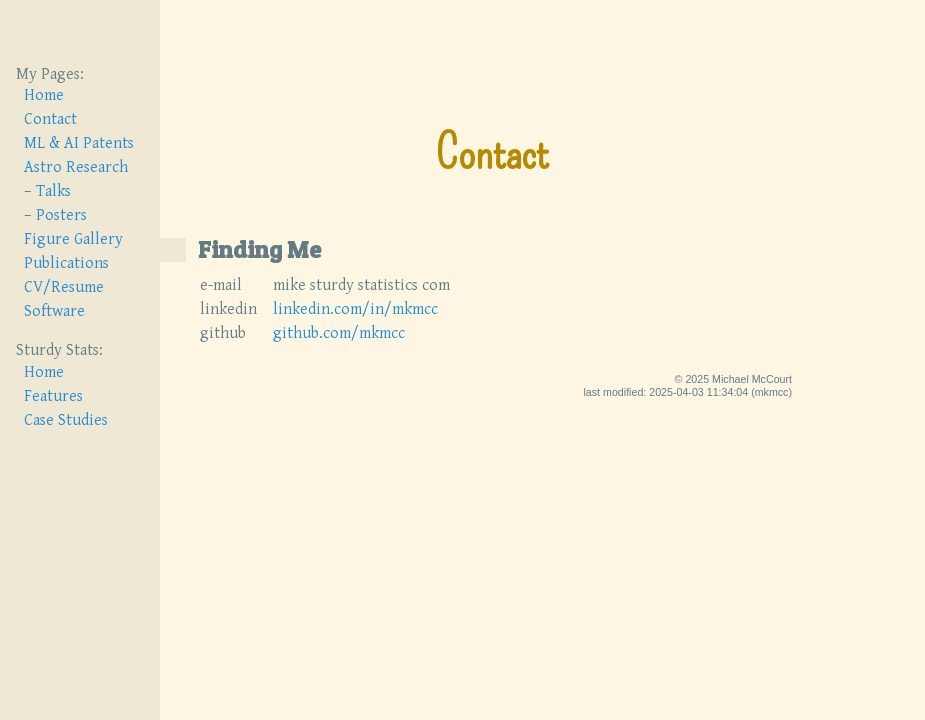  I want to click on Home, so click(44, 95).